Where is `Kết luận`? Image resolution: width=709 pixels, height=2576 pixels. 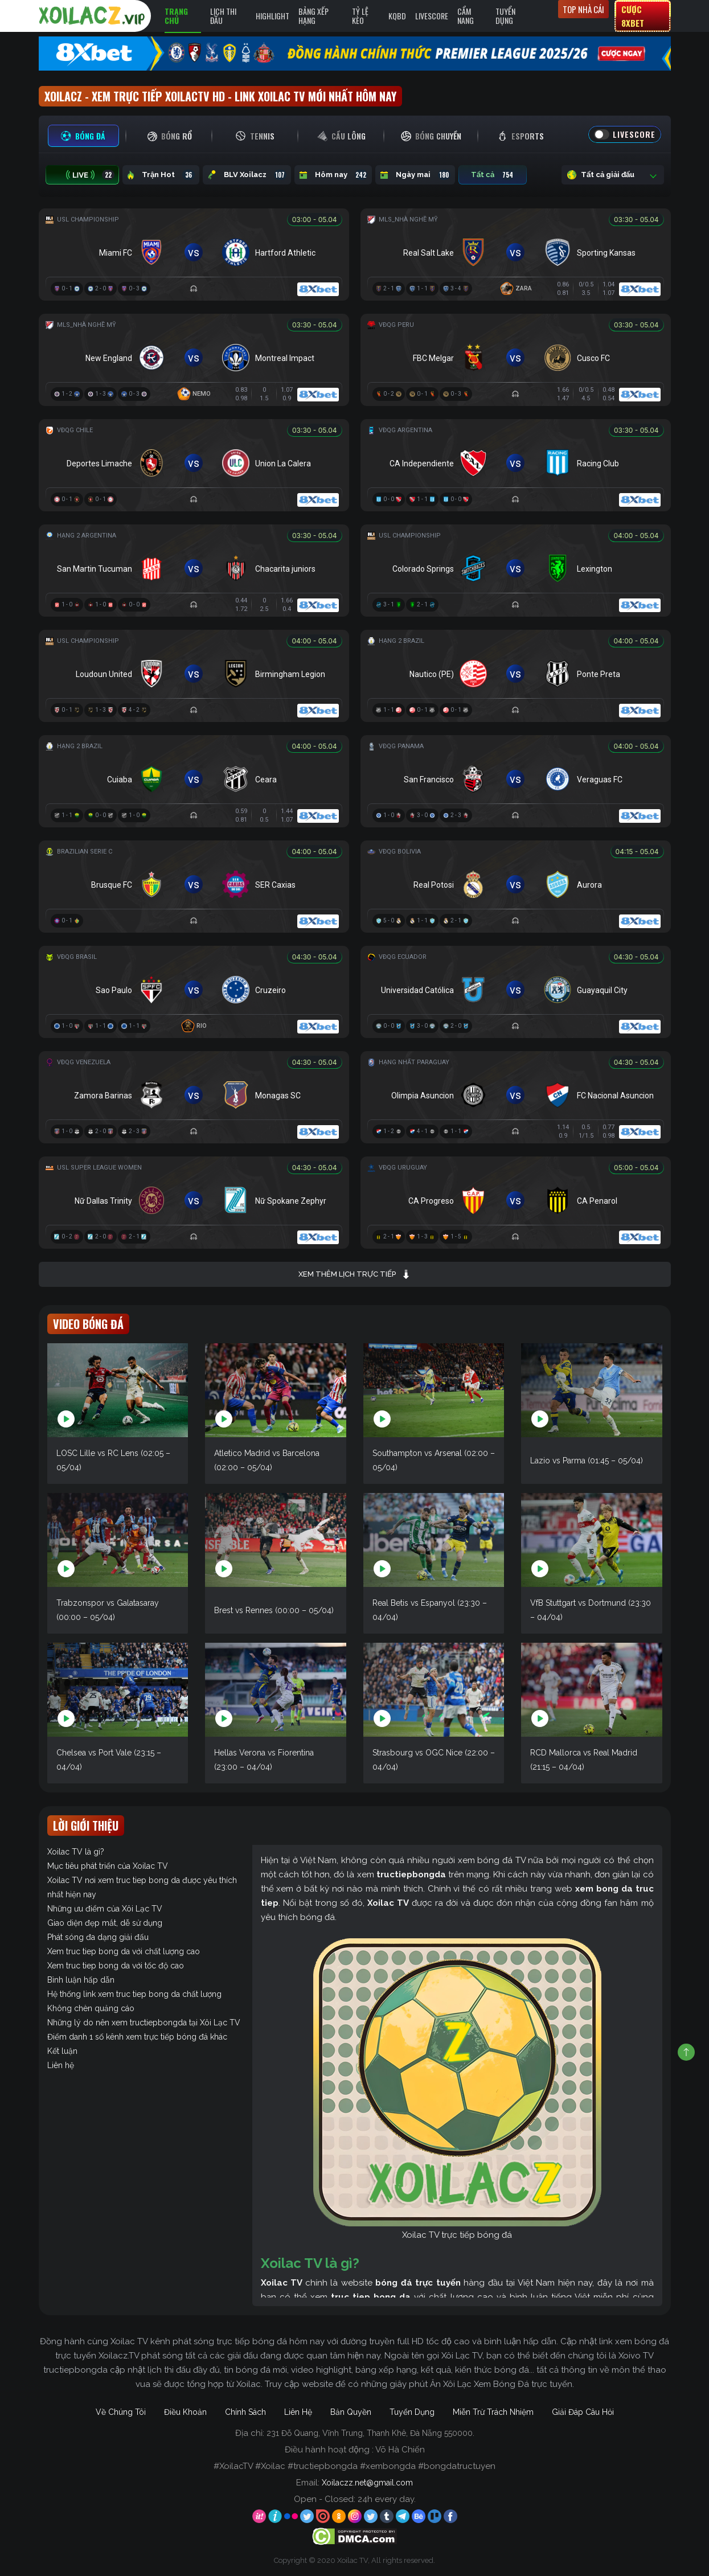
Kết luận is located at coordinates (62, 2051).